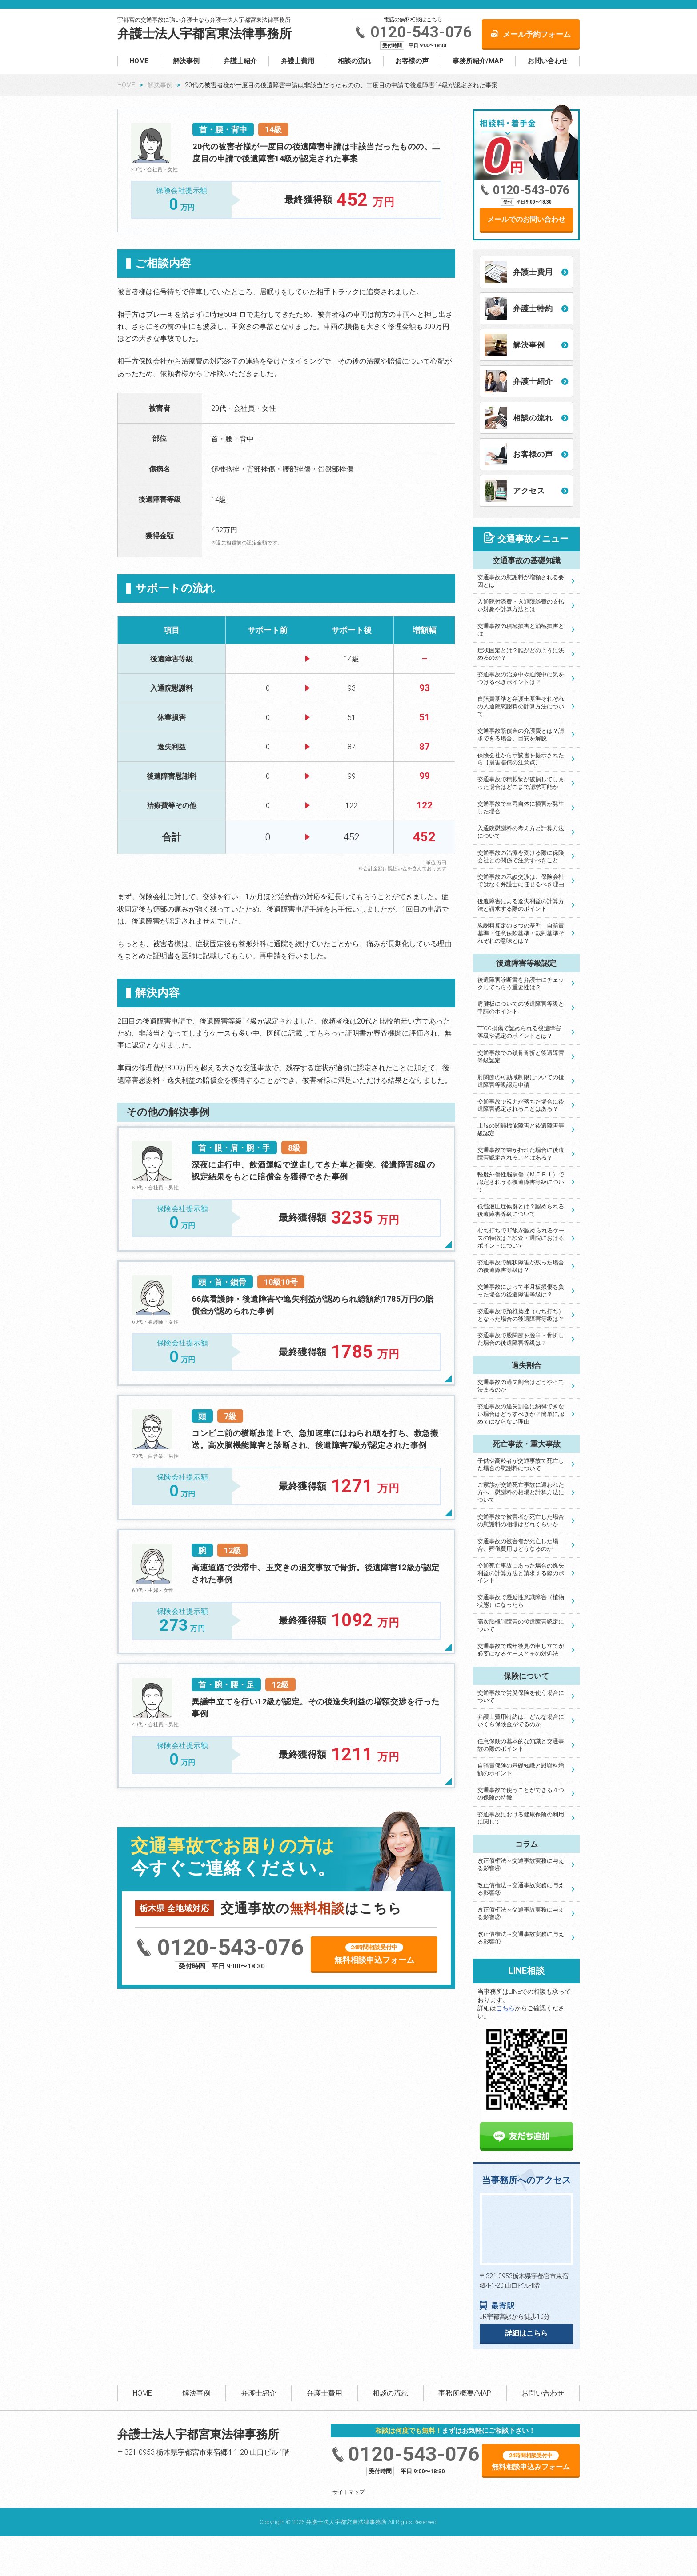 This screenshot has height=2576, width=697. What do you see at coordinates (520, 1105) in the screenshot?
I see `交通事故で視力が落ちた場合に後遺障害認定されることはある？` at bounding box center [520, 1105].